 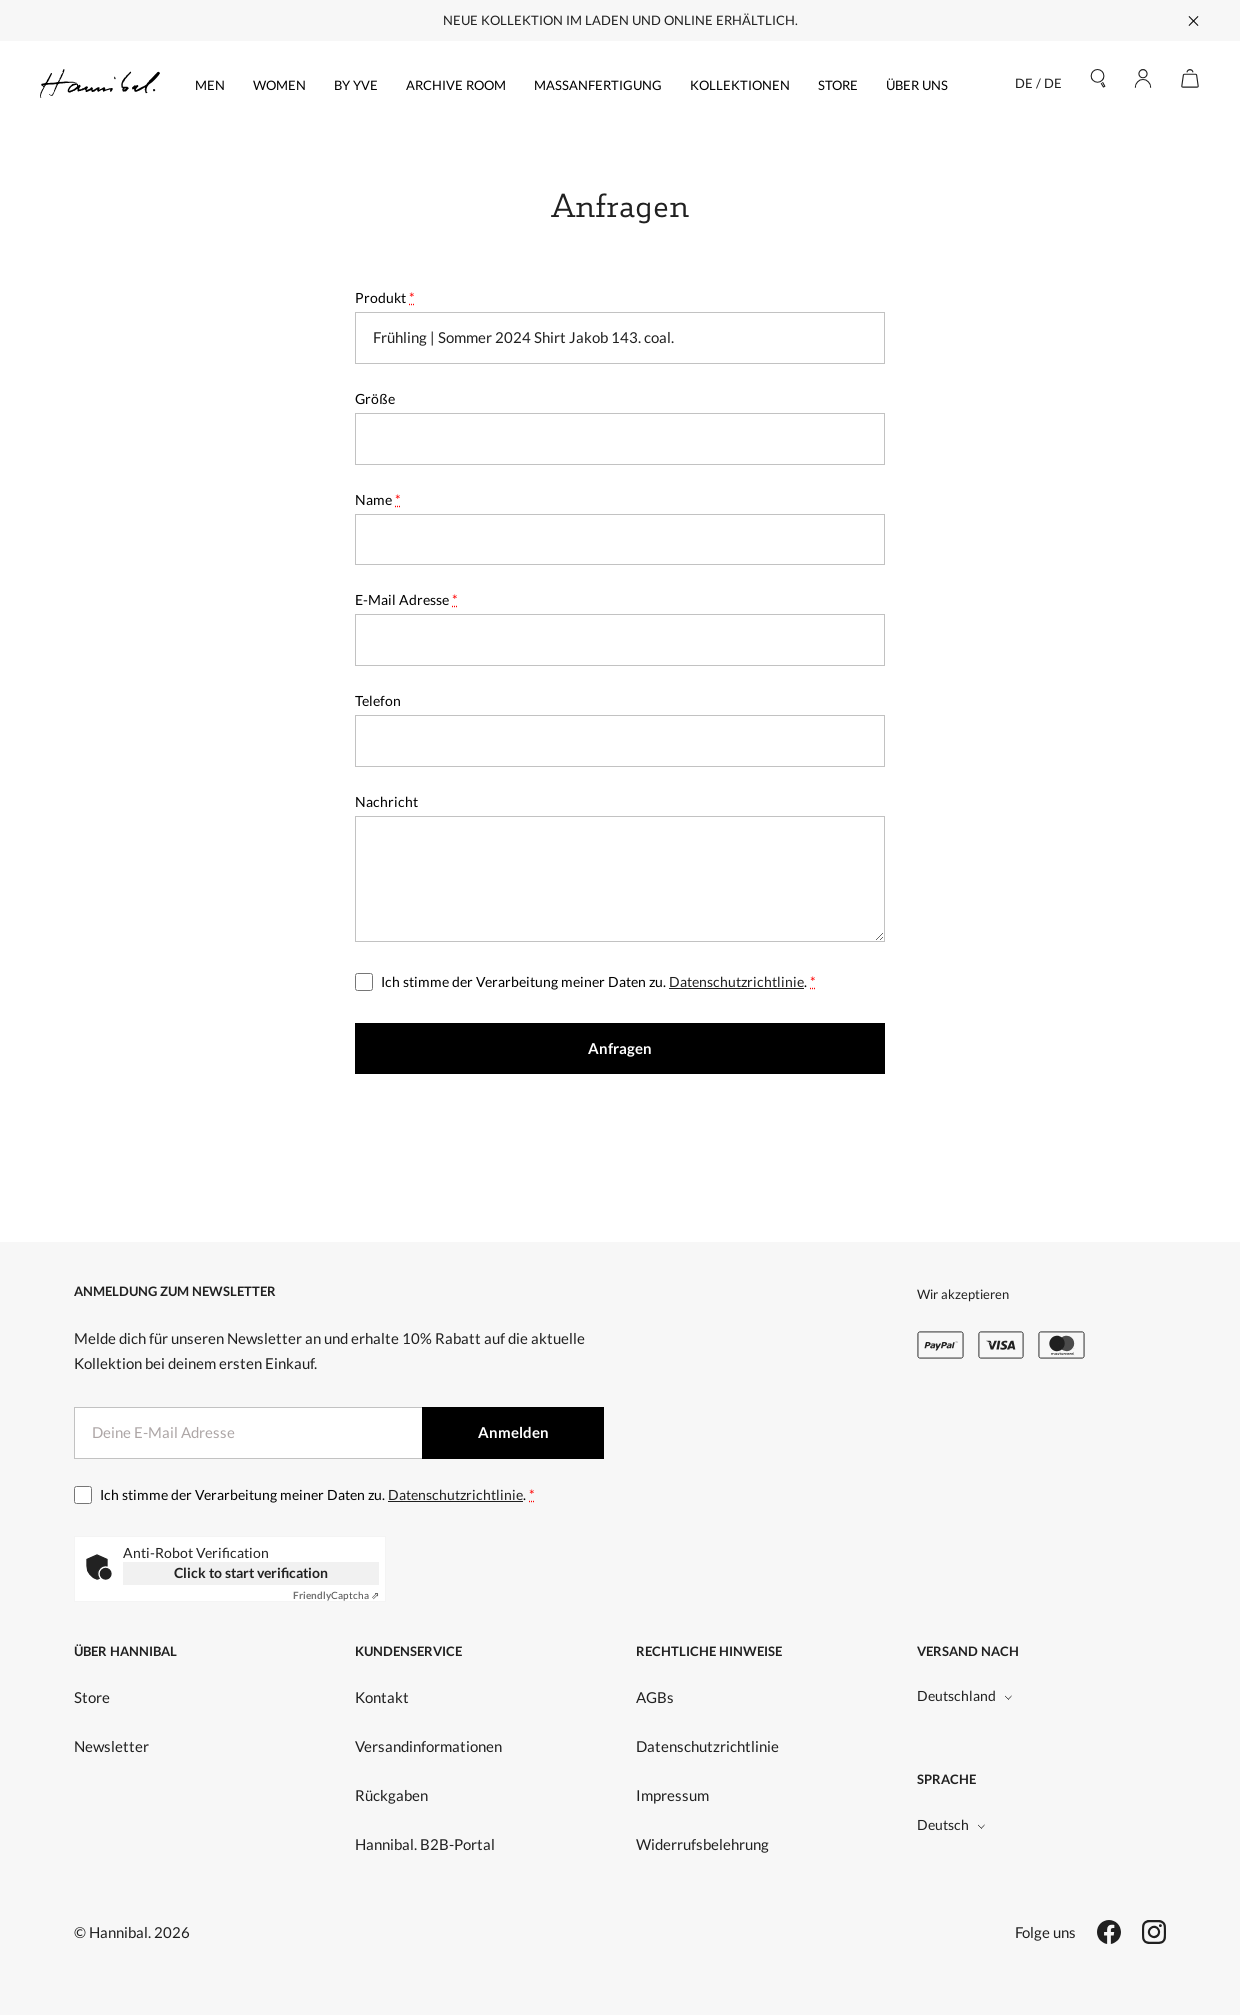 What do you see at coordinates (965, 1695) in the screenshot?
I see `Deutschland` at bounding box center [965, 1695].